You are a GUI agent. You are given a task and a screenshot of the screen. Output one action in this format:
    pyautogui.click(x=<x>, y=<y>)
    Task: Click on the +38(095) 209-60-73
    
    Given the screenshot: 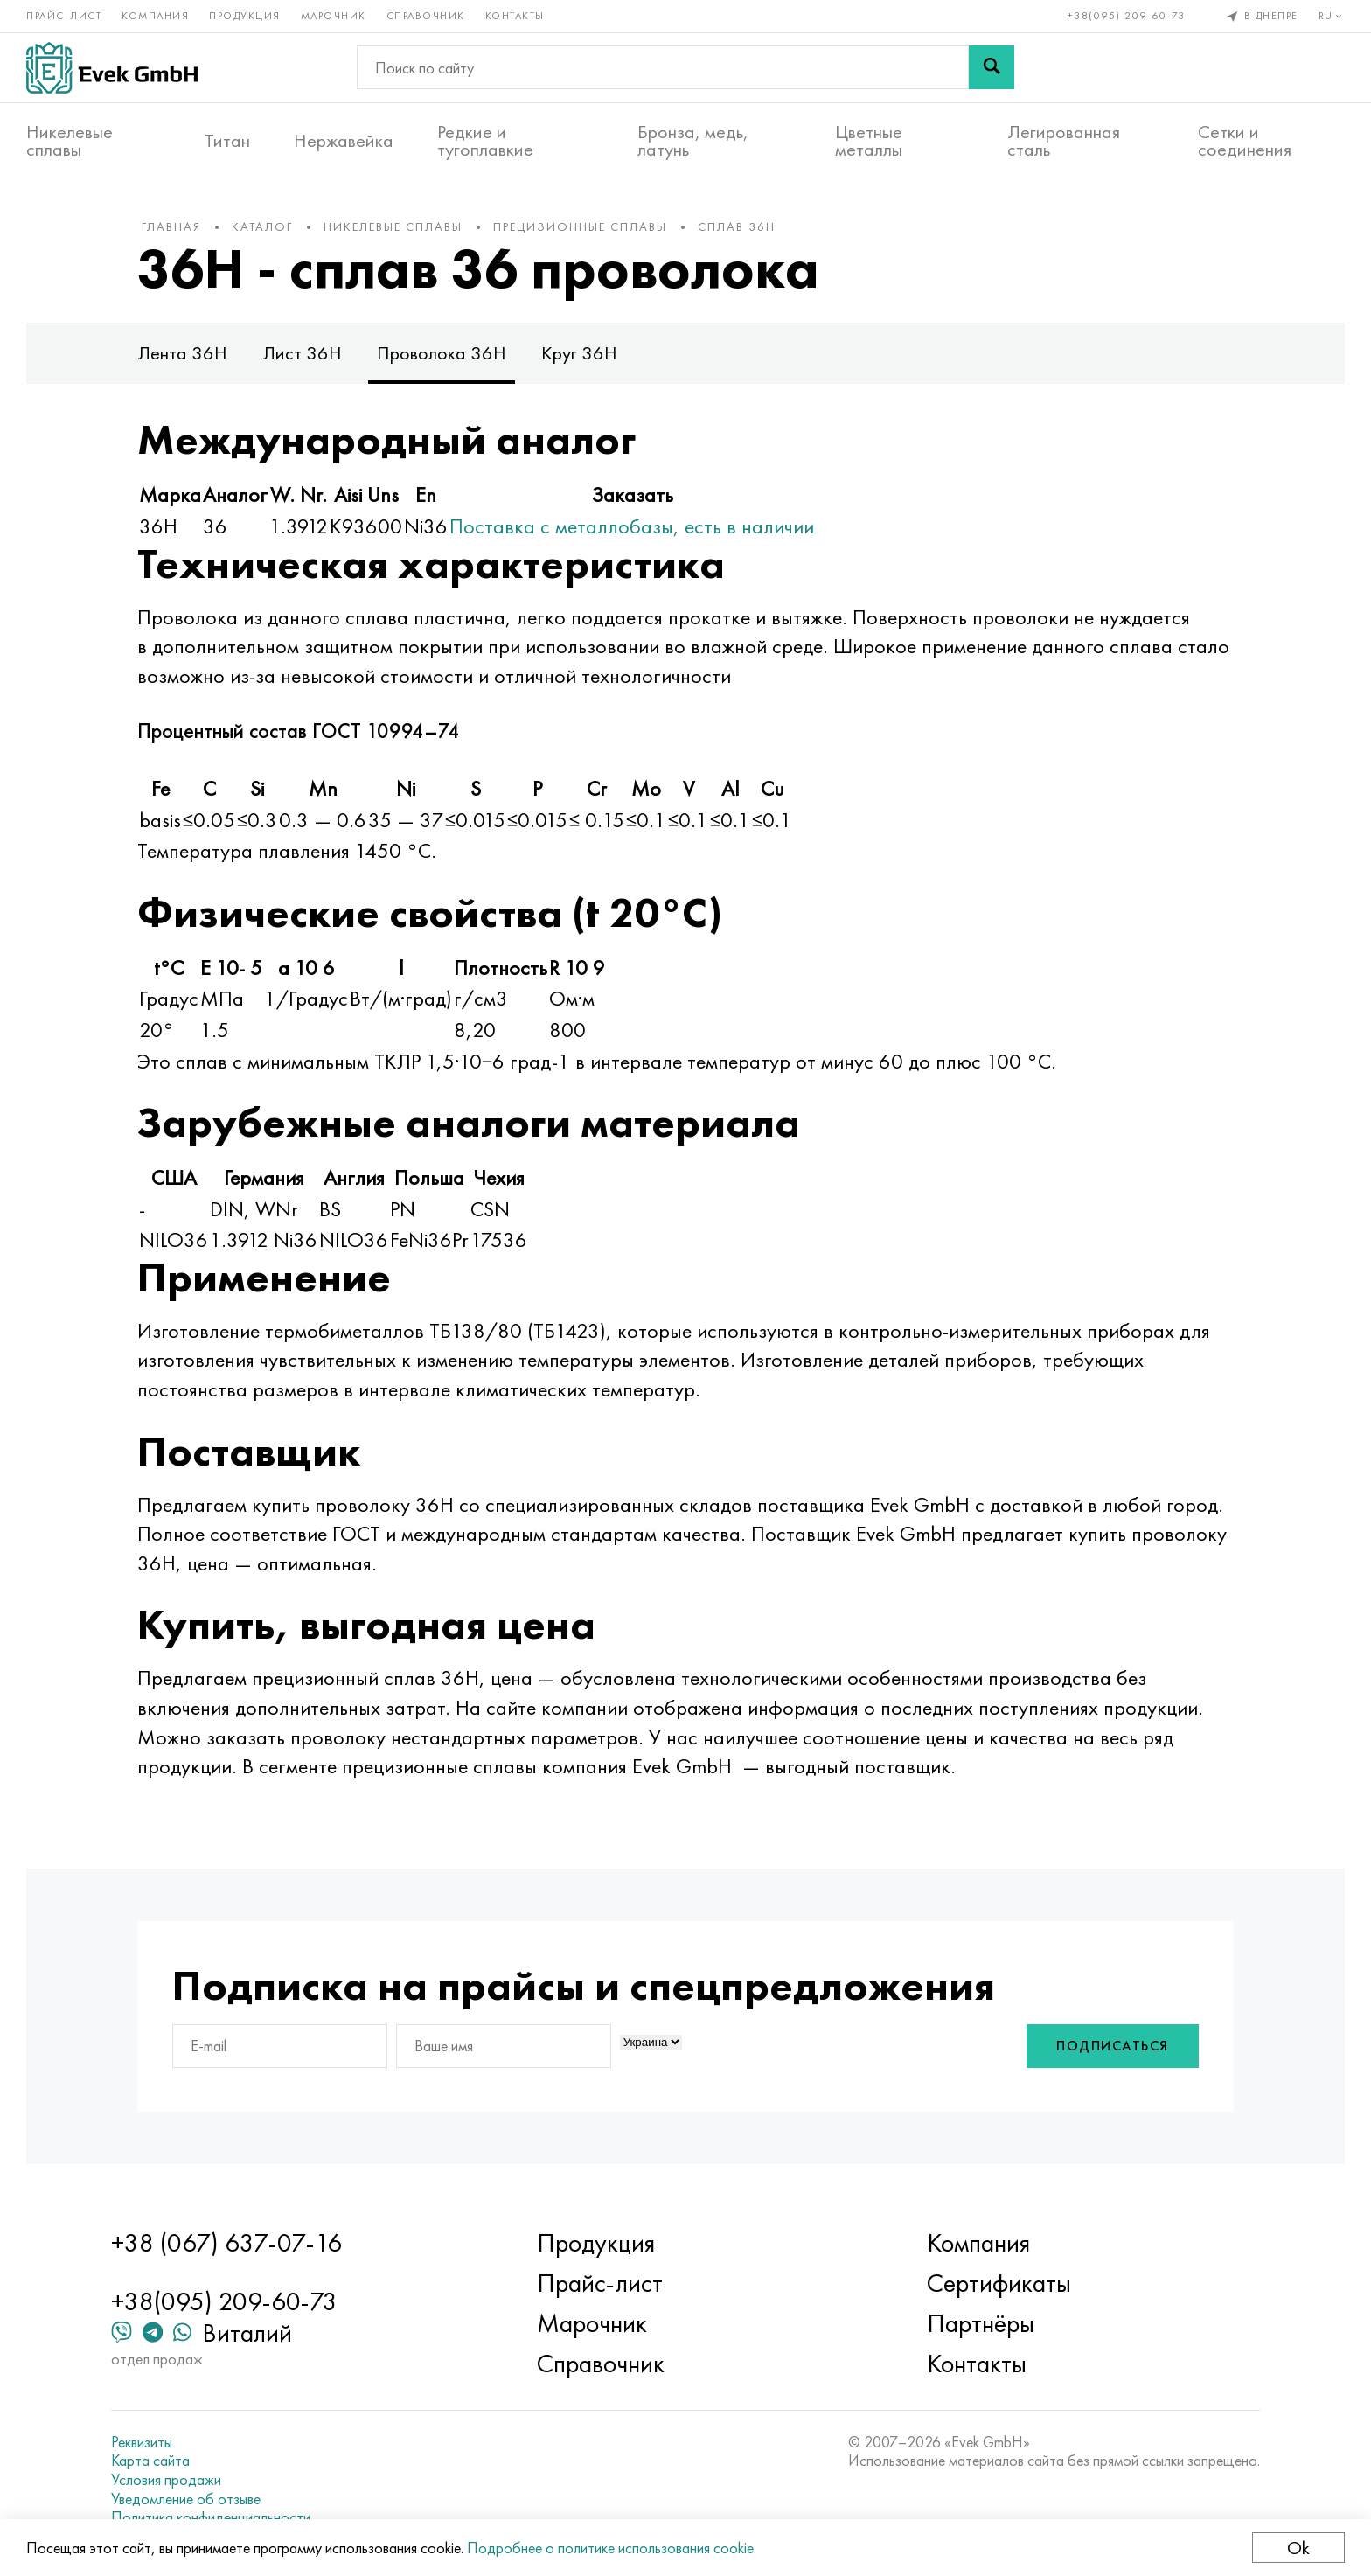 What is the action you would take?
    pyautogui.click(x=1127, y=16)
    